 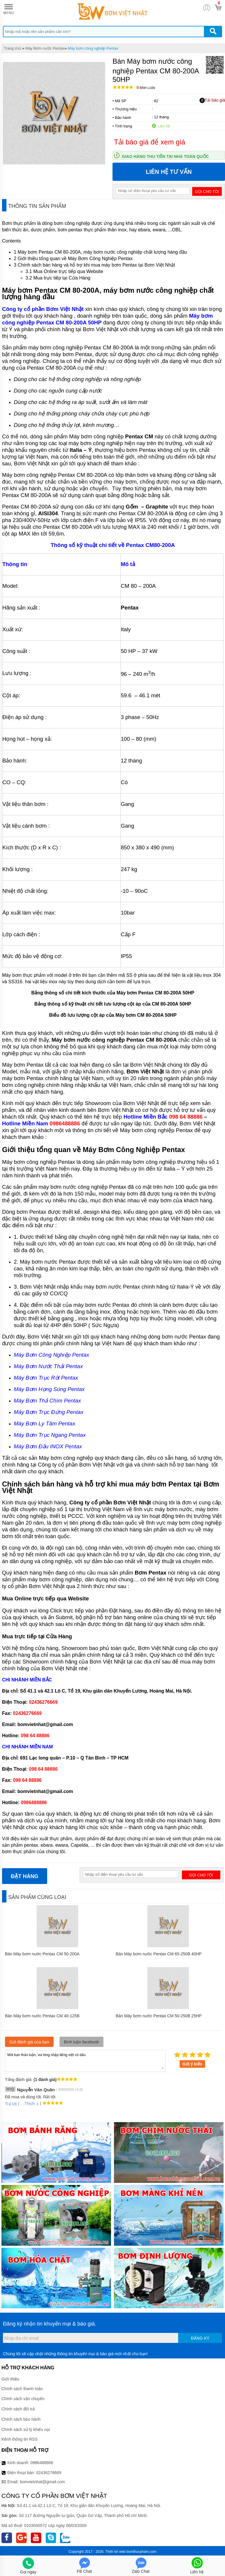 I want to click on 02436276669, so click(x=48, y=2472).